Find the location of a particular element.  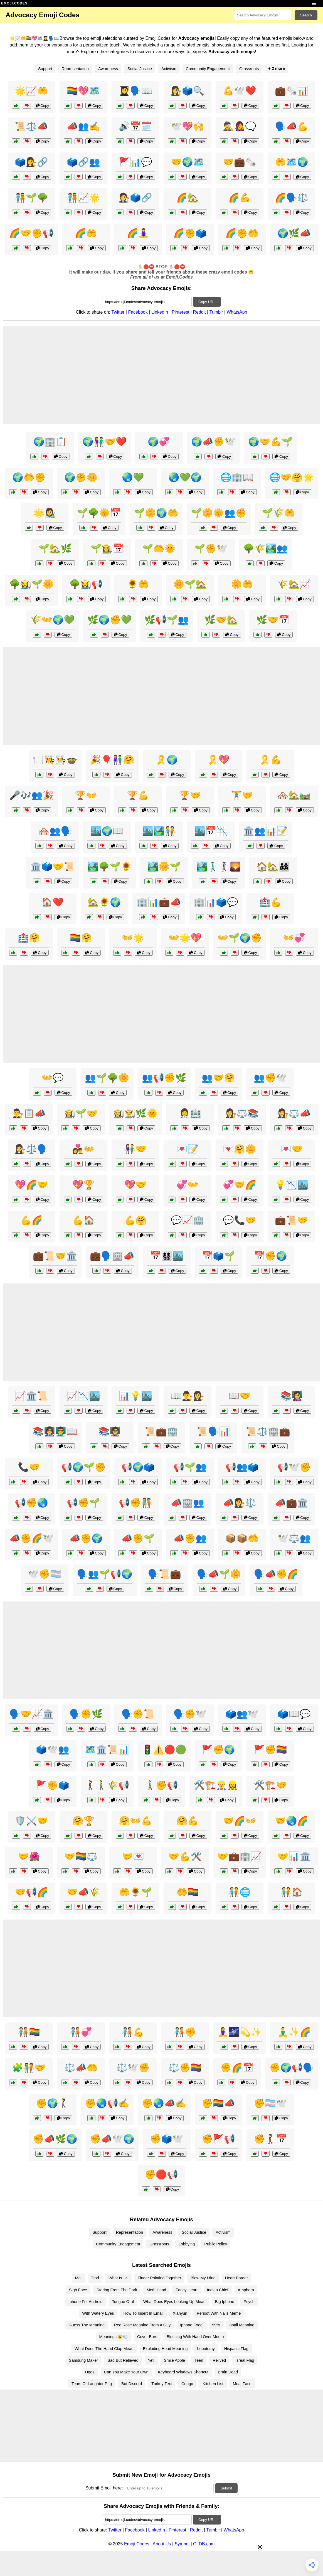

📜⚖️🏢💼 is located at coordinates (268, 1431).